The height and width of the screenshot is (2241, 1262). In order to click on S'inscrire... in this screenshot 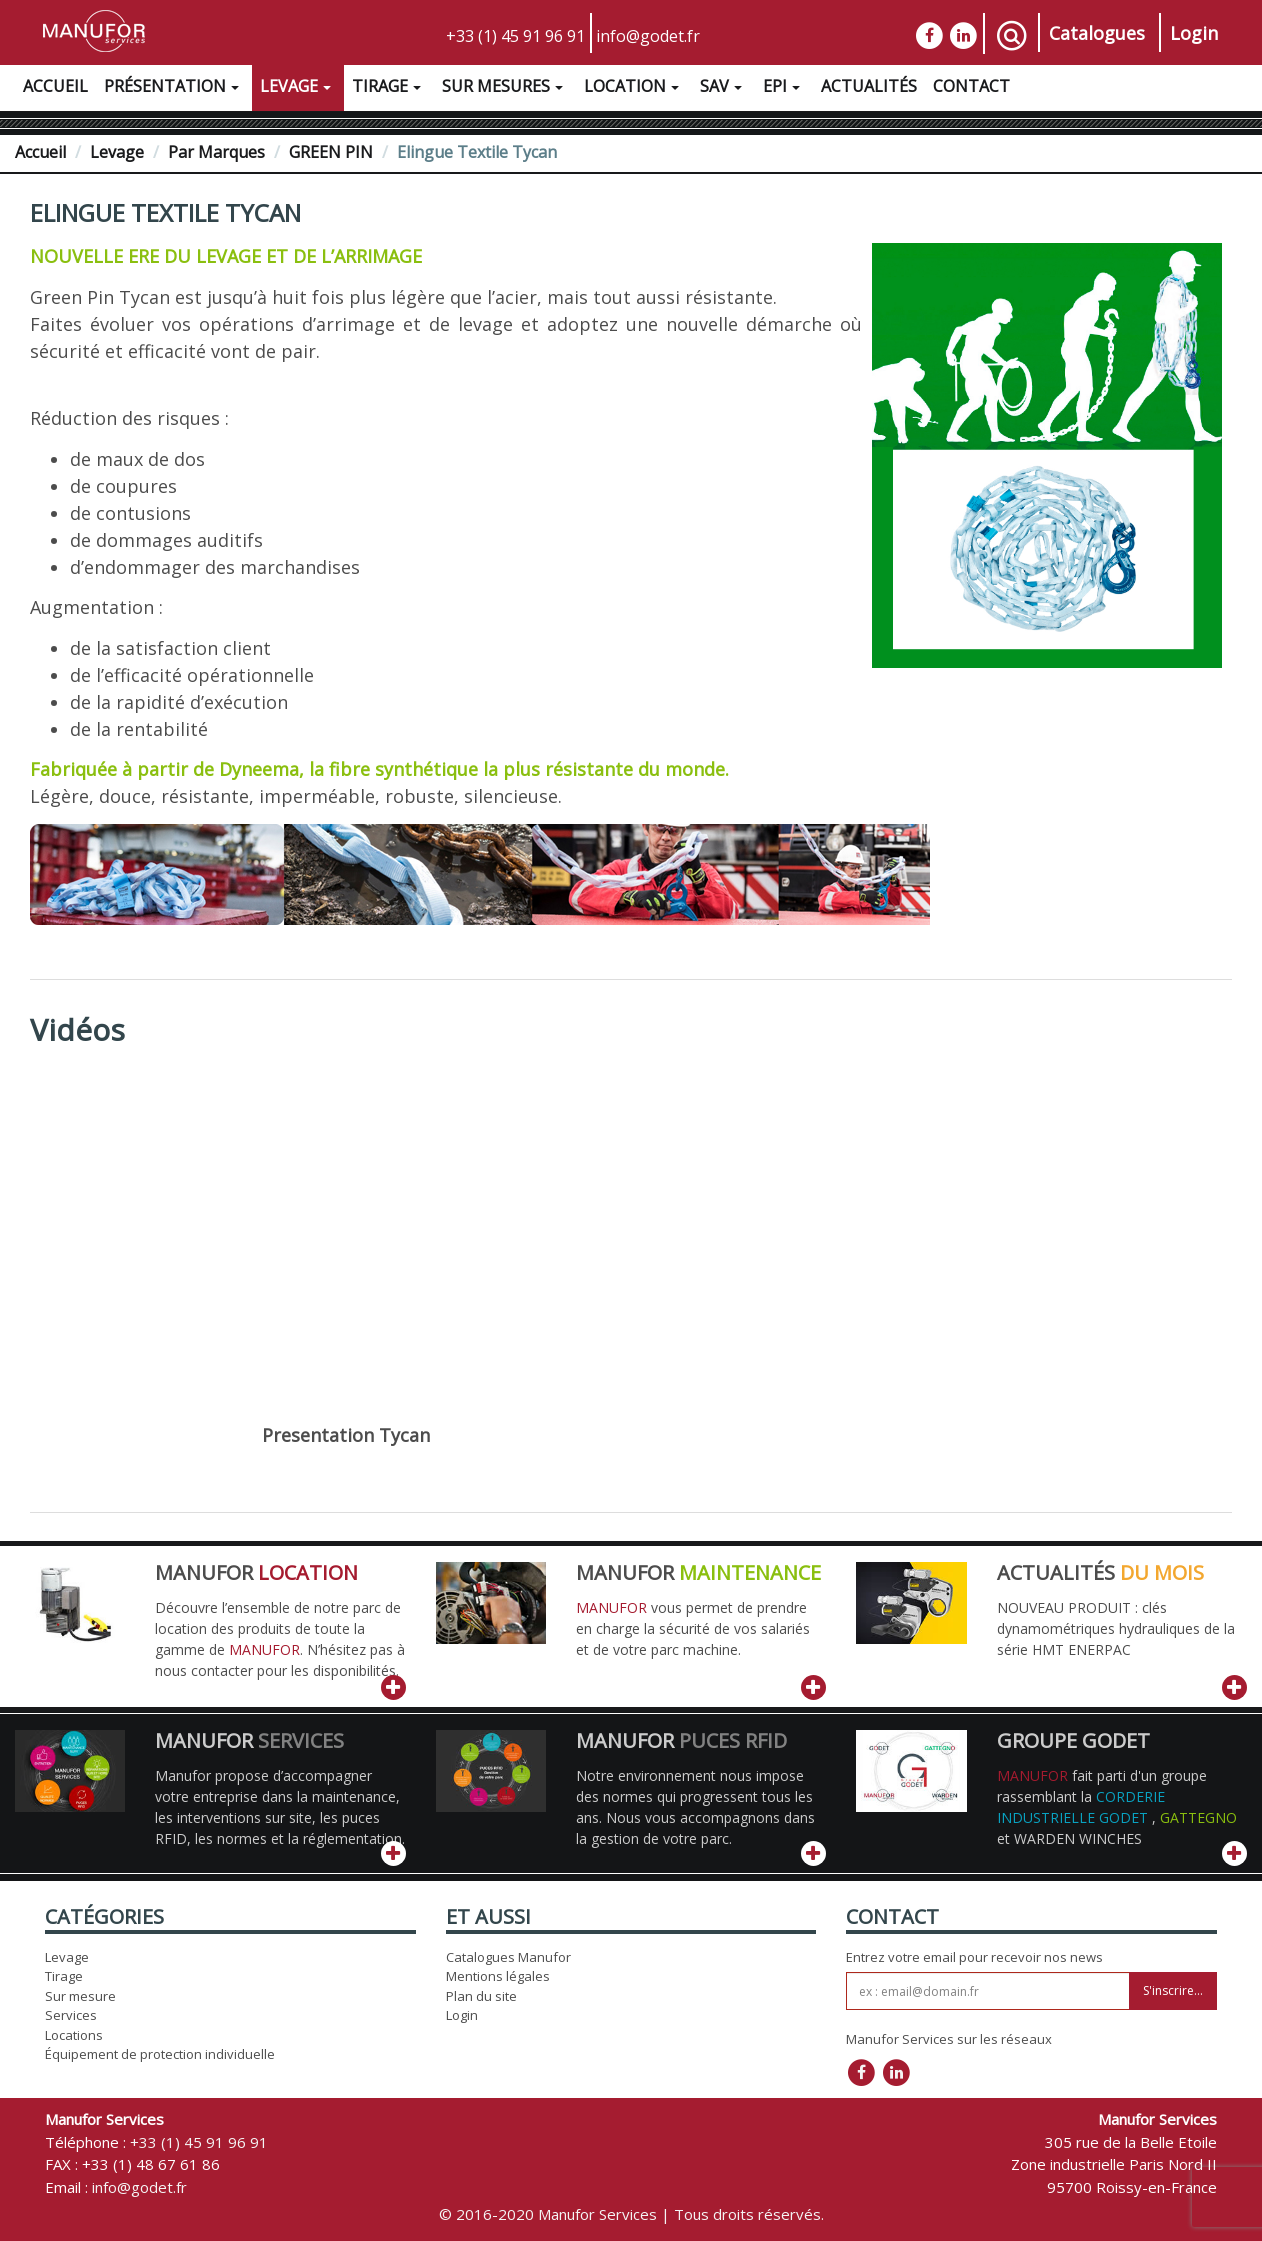, I will do `click(1173, 1990)`.